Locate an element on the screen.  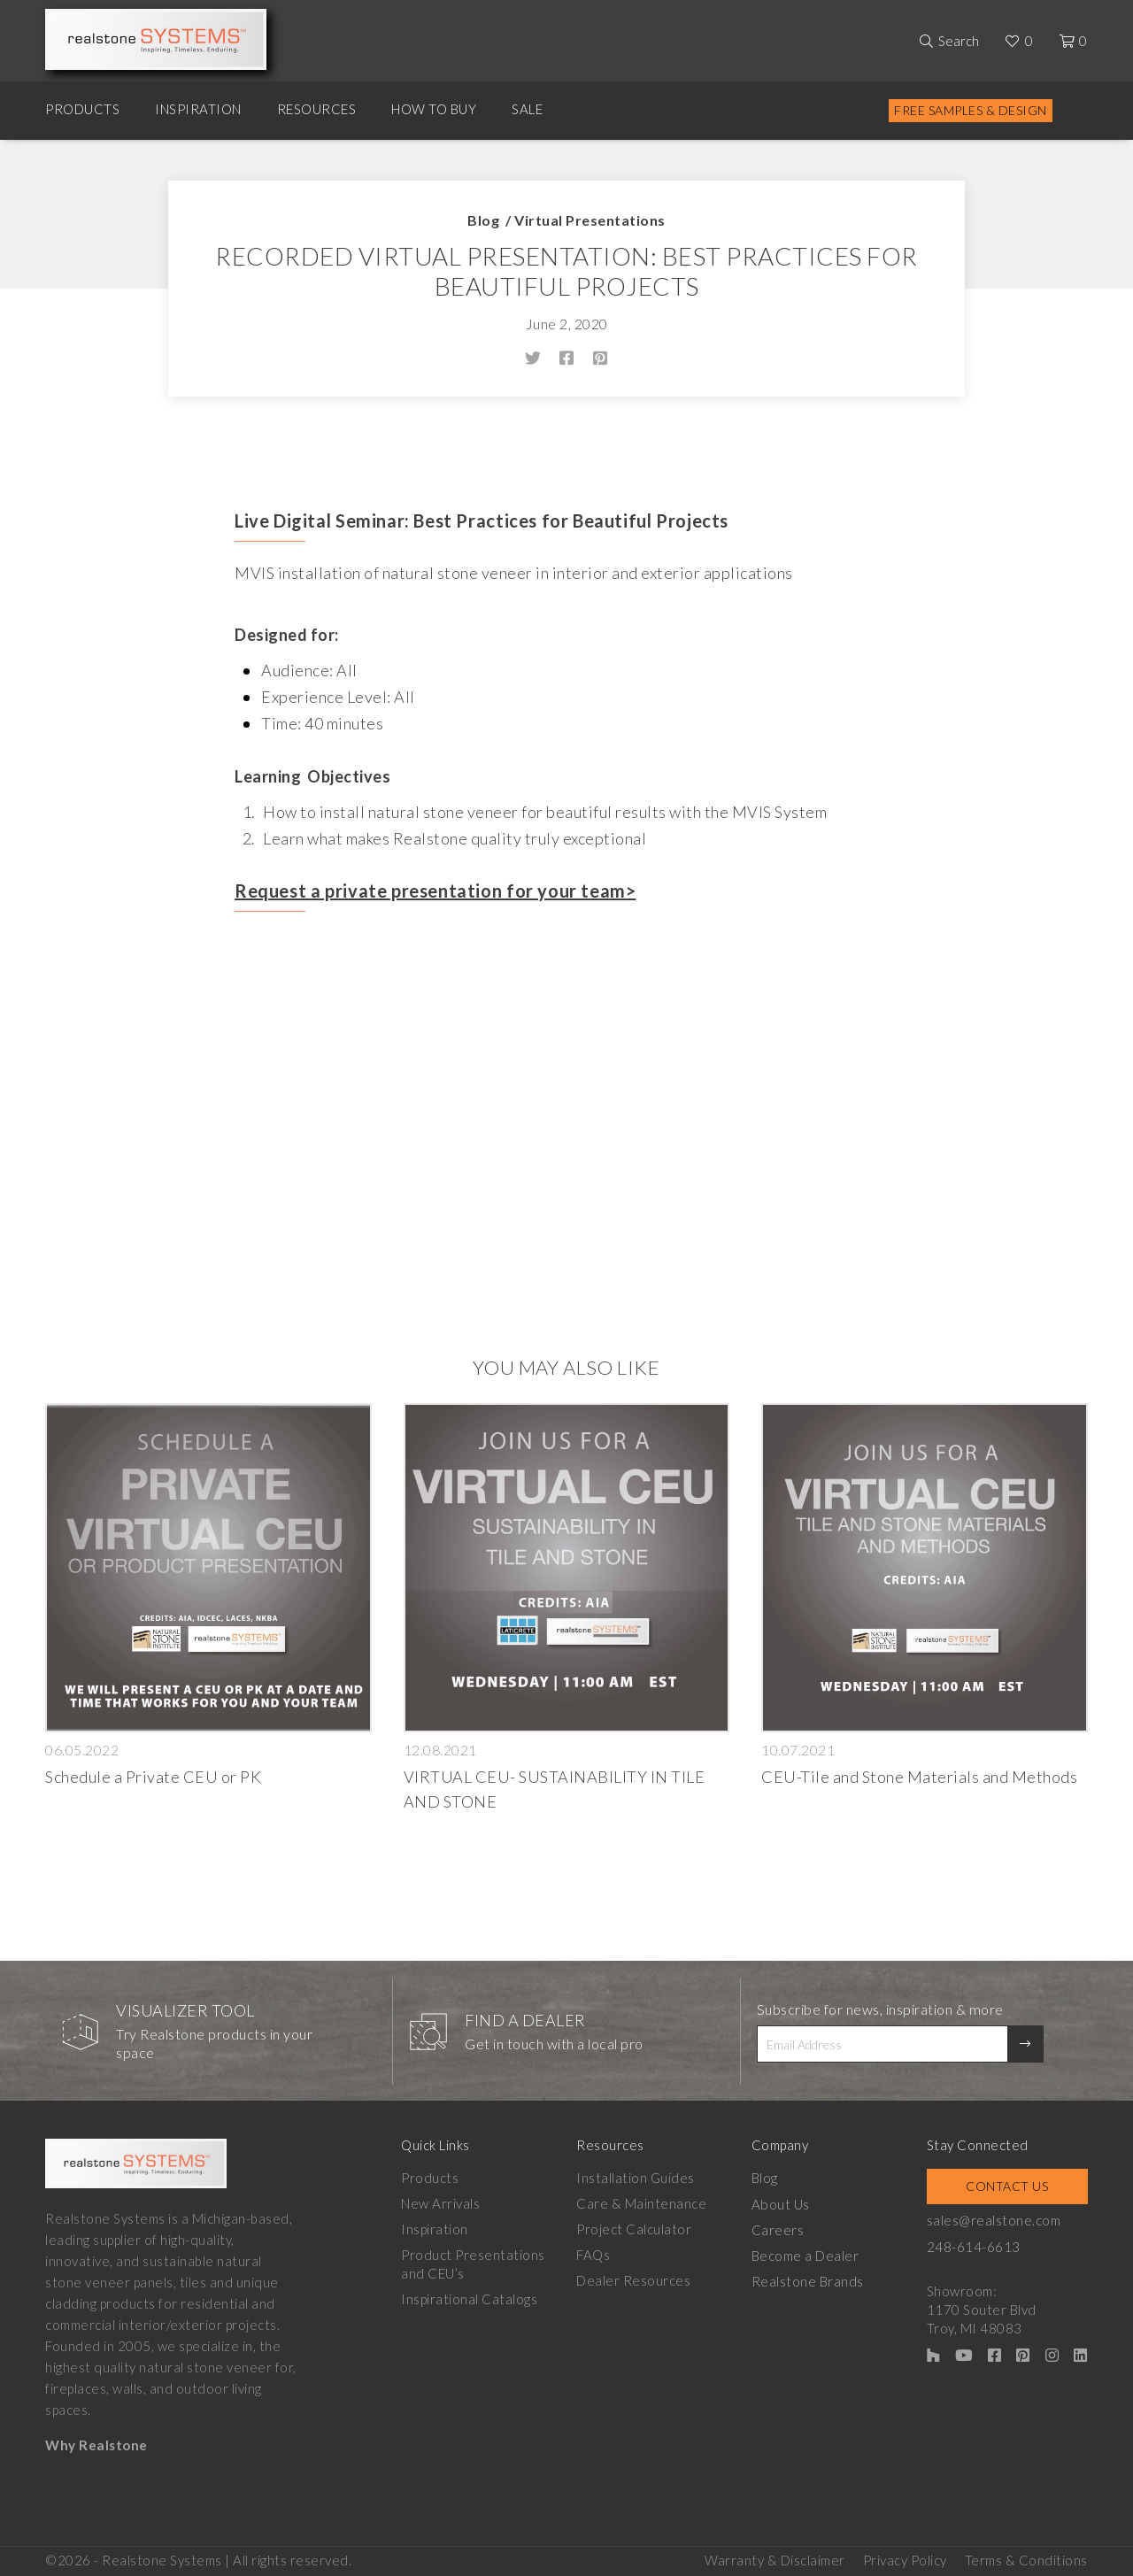
Free Samples & Design is located at coordinates (970, 110).